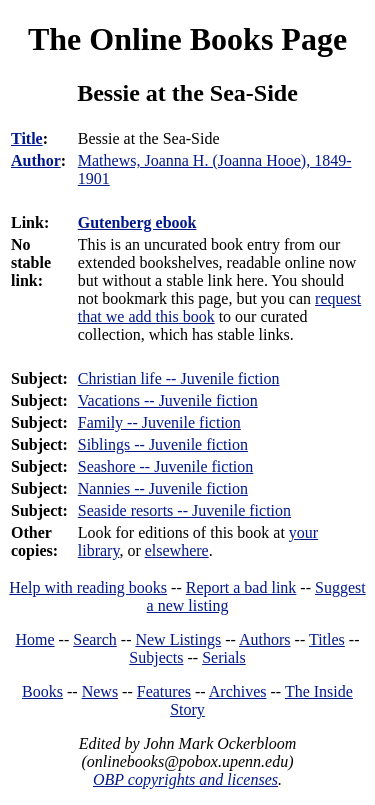  I want to click on Titles, so click(327, 639).